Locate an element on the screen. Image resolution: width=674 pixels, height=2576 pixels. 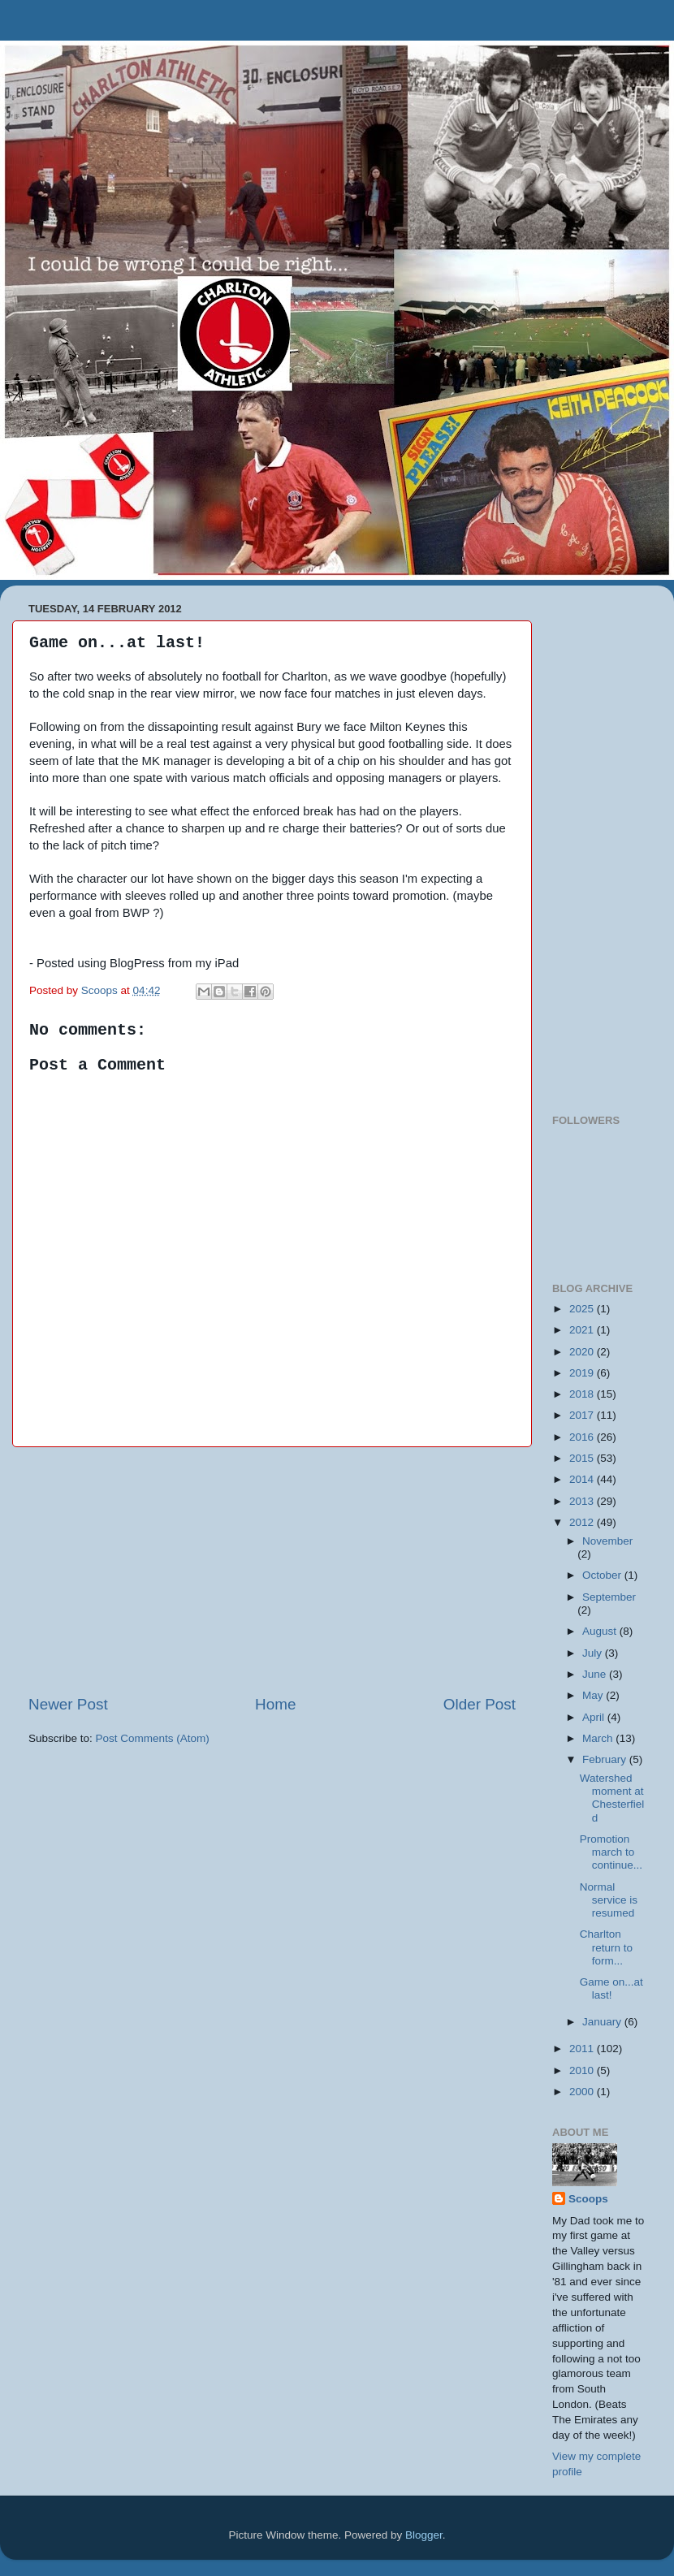
Promotion march to continue... is located at coordinates (611, 1852).